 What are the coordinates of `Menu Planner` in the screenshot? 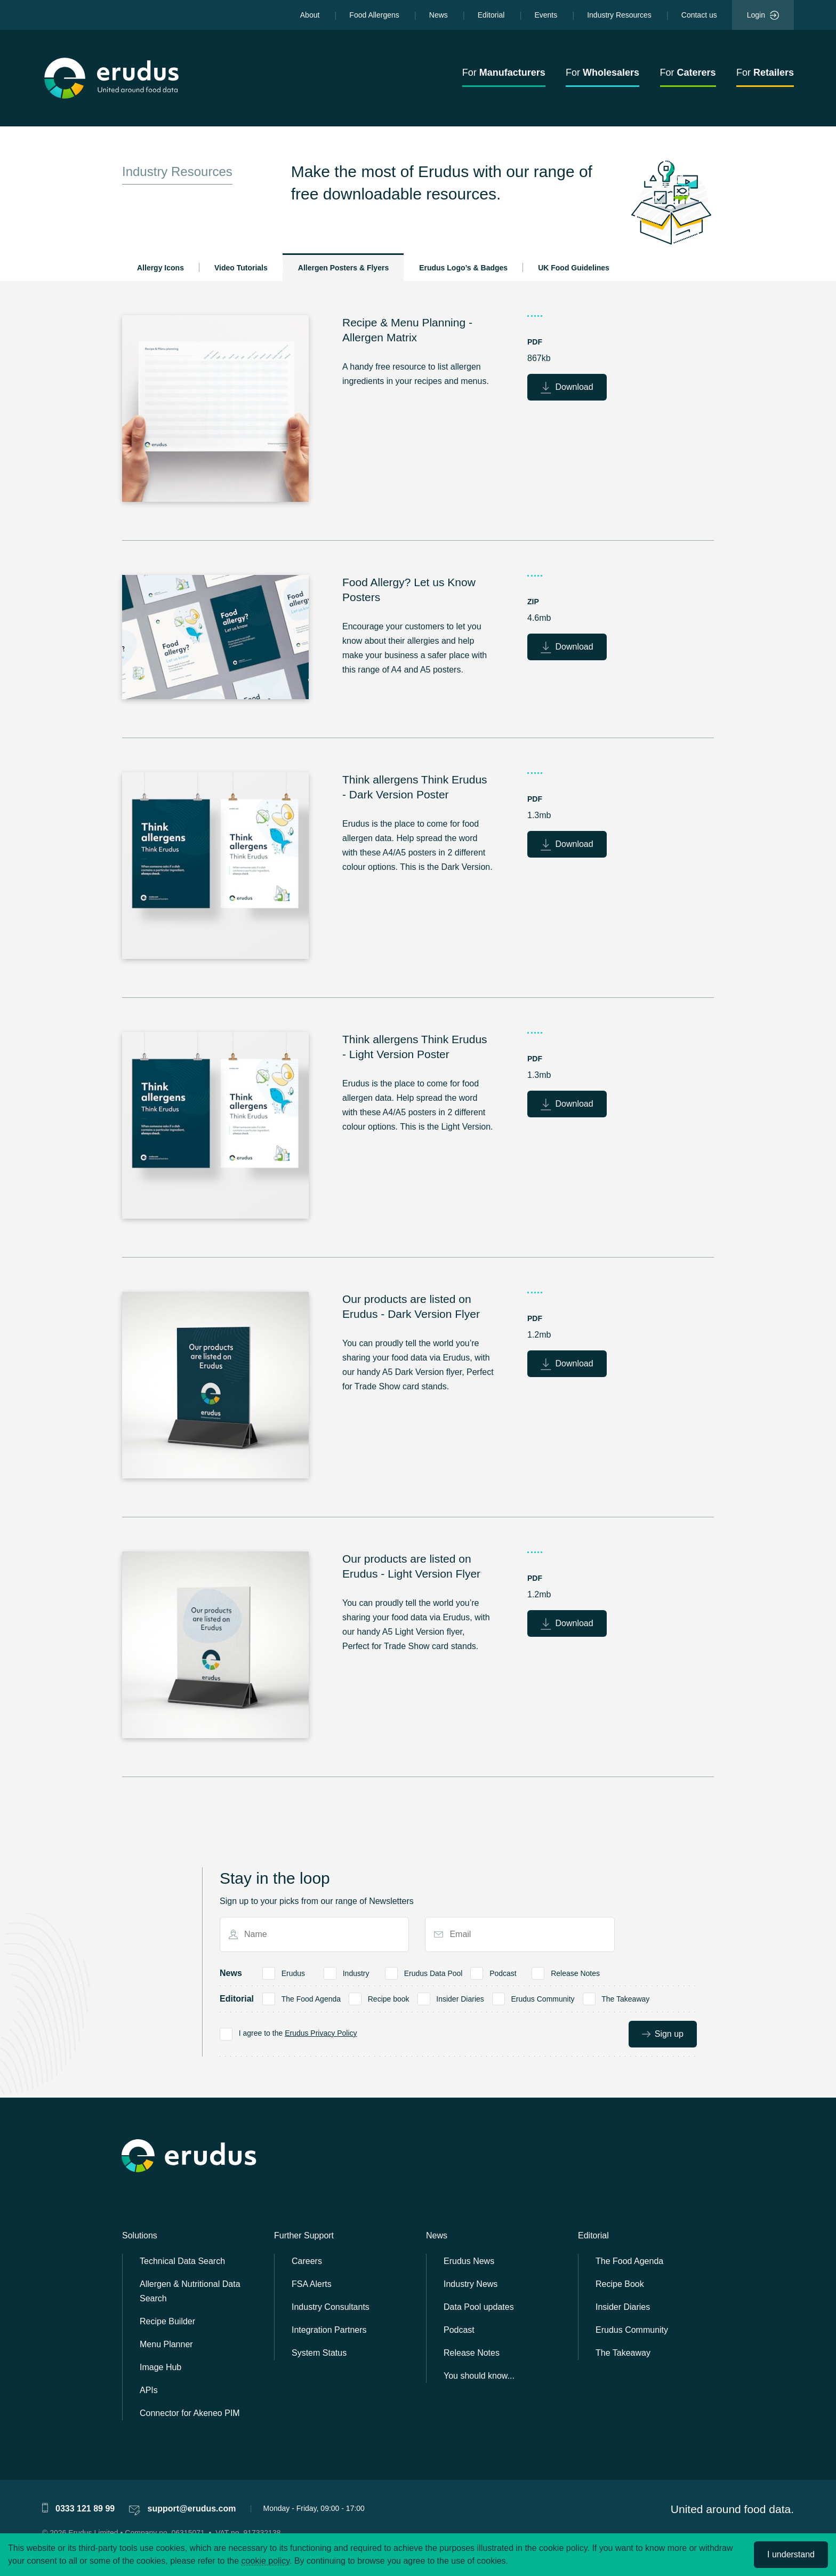 It's located at (166, 2344).